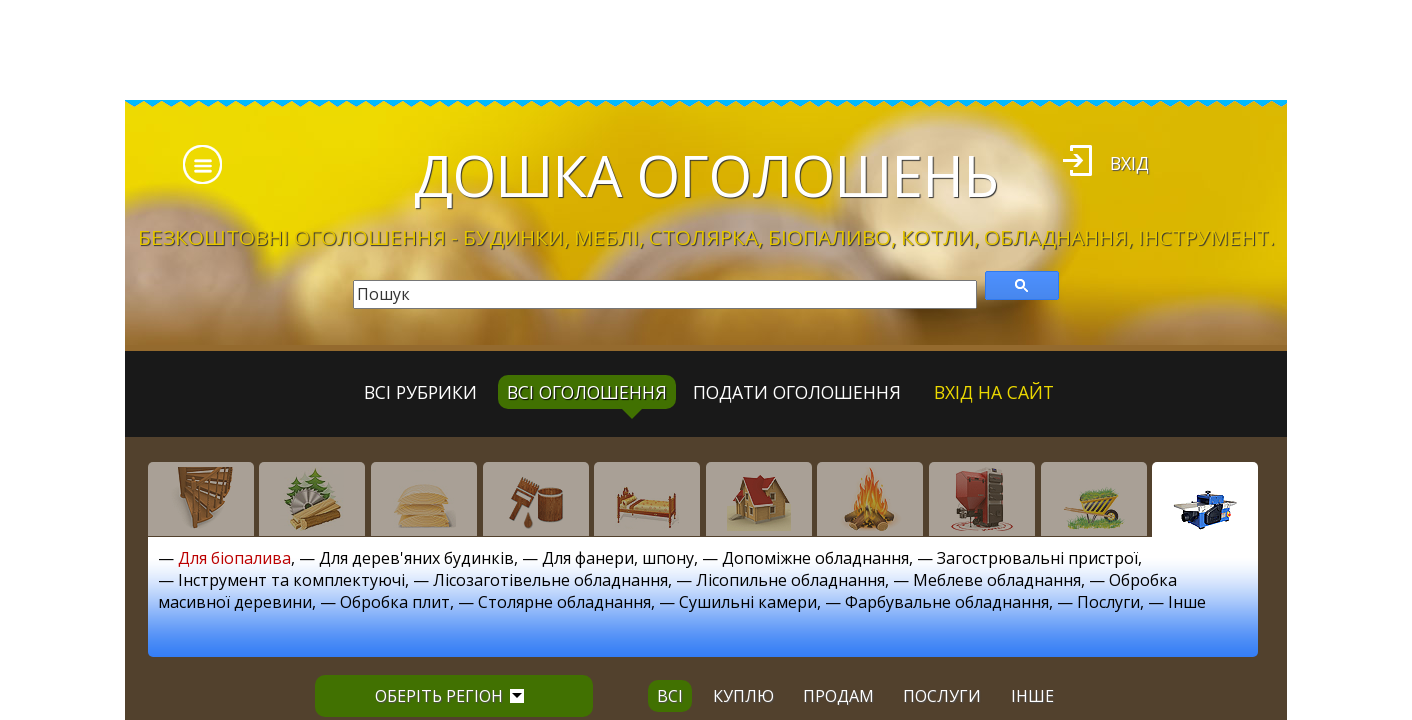 The width and height of the screenshot is (1412, 720). I want to click on Всі рубрики, so click(420, 392).